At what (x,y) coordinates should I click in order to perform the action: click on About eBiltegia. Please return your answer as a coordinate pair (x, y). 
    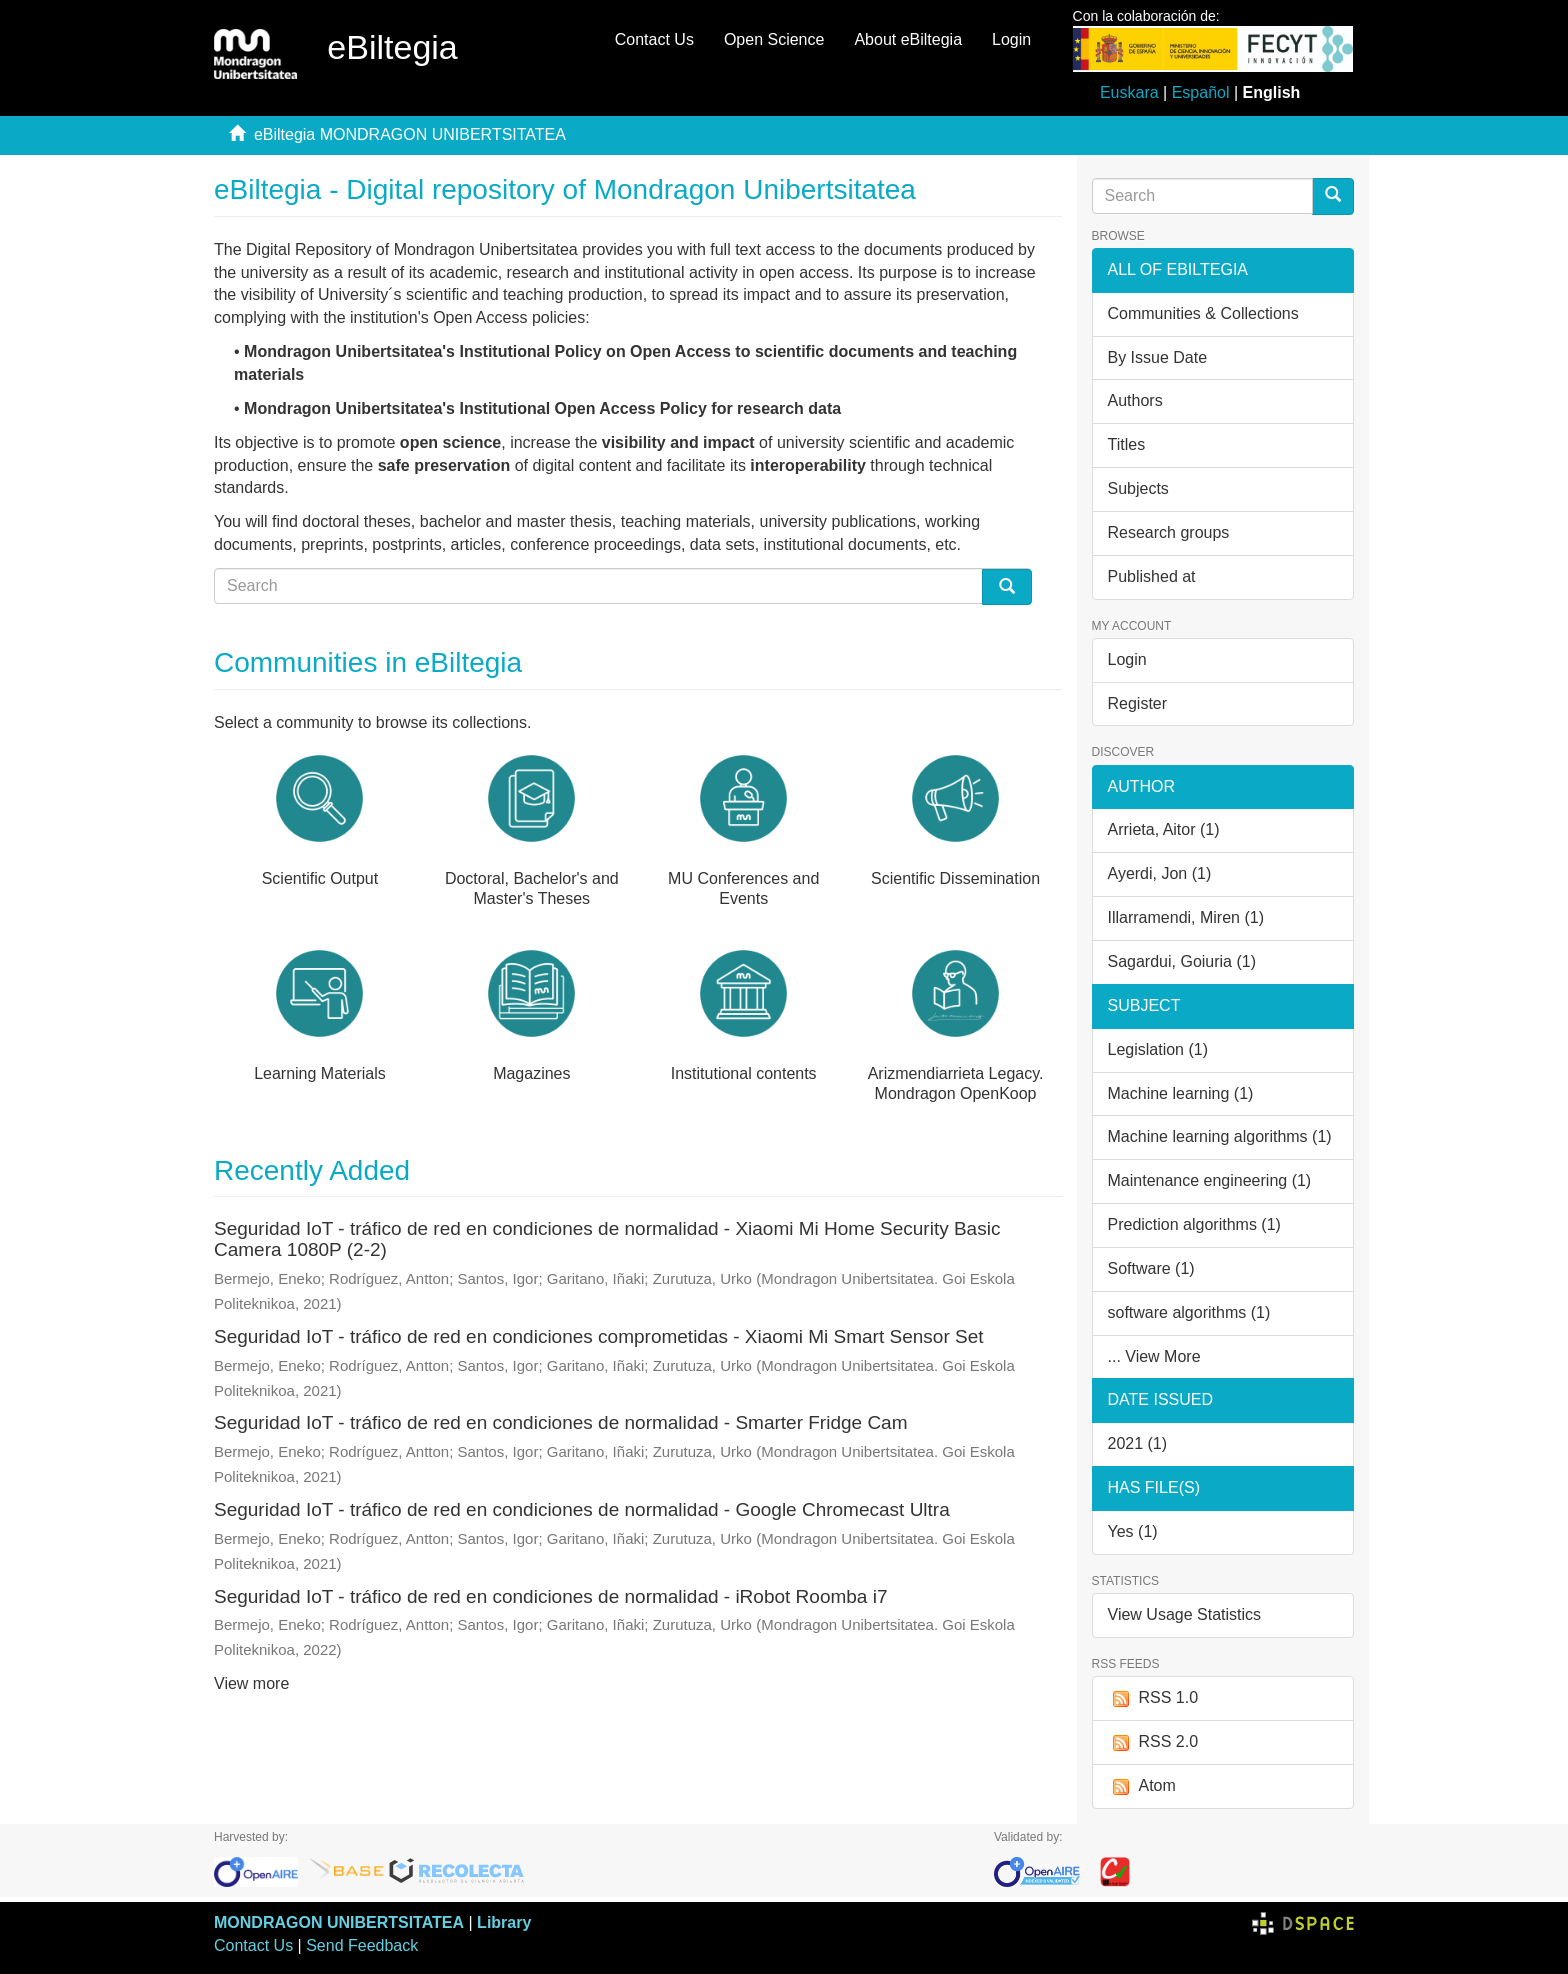
    Looking at the image, I should click on (908, 39).